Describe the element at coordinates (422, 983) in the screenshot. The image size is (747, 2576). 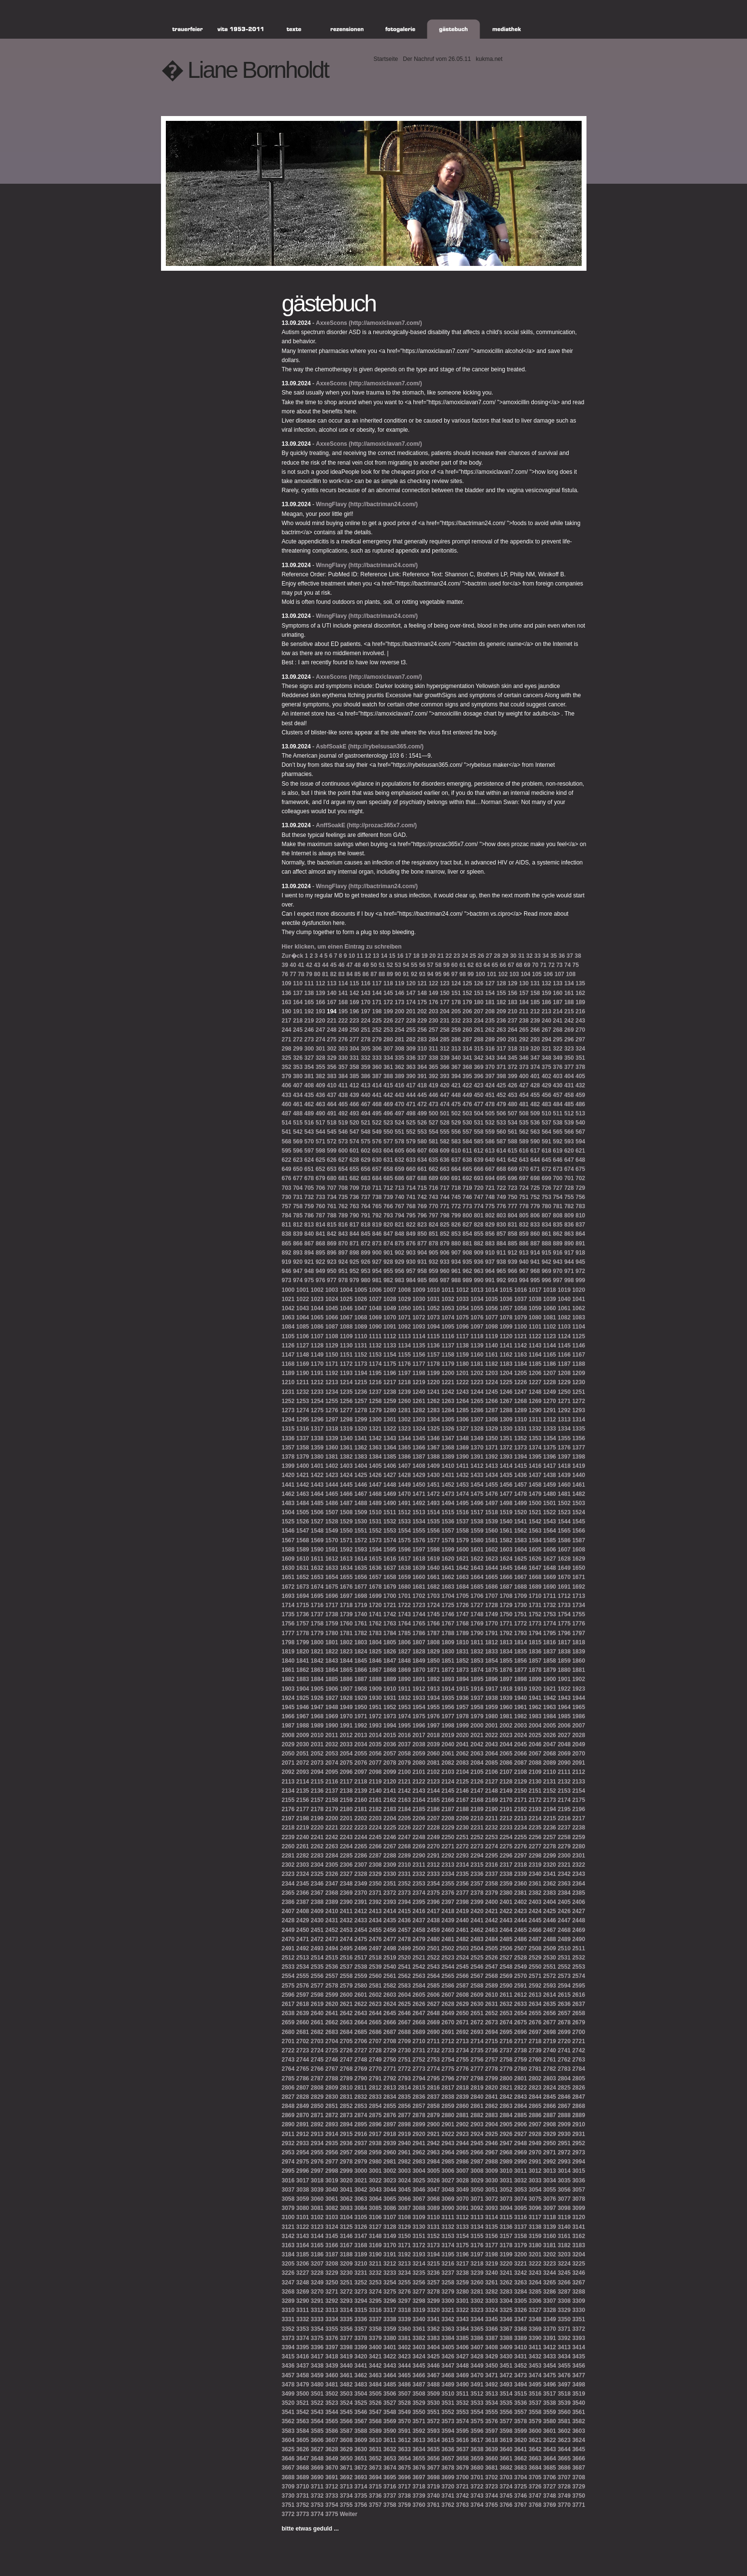
I see `121` at that location.